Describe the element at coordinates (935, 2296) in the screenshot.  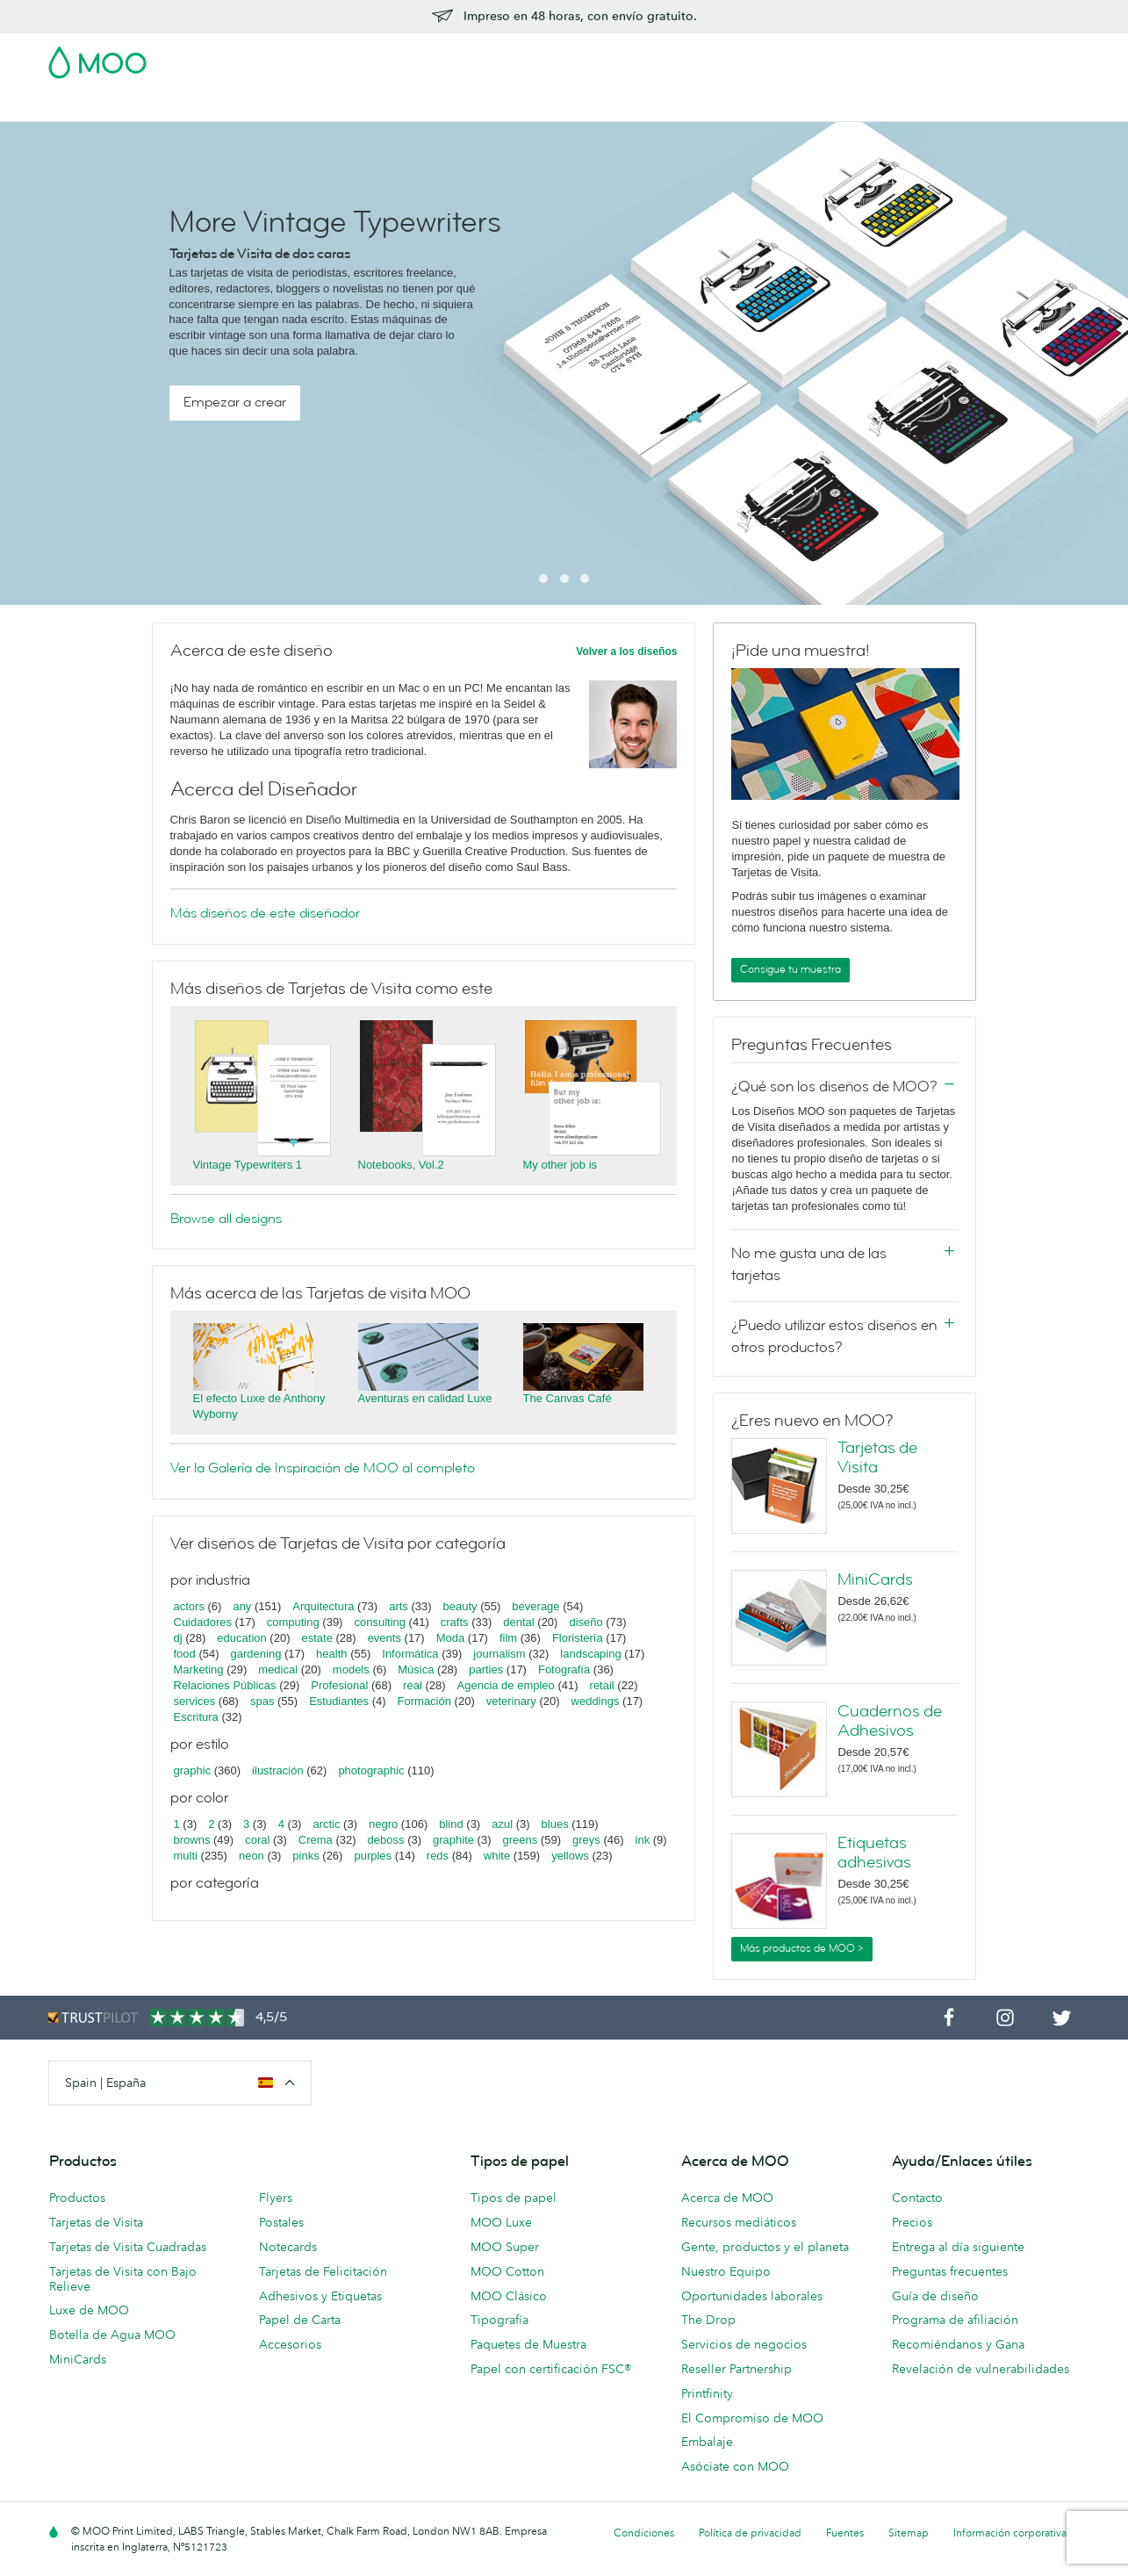
I see `Guía de diseño` at that location.